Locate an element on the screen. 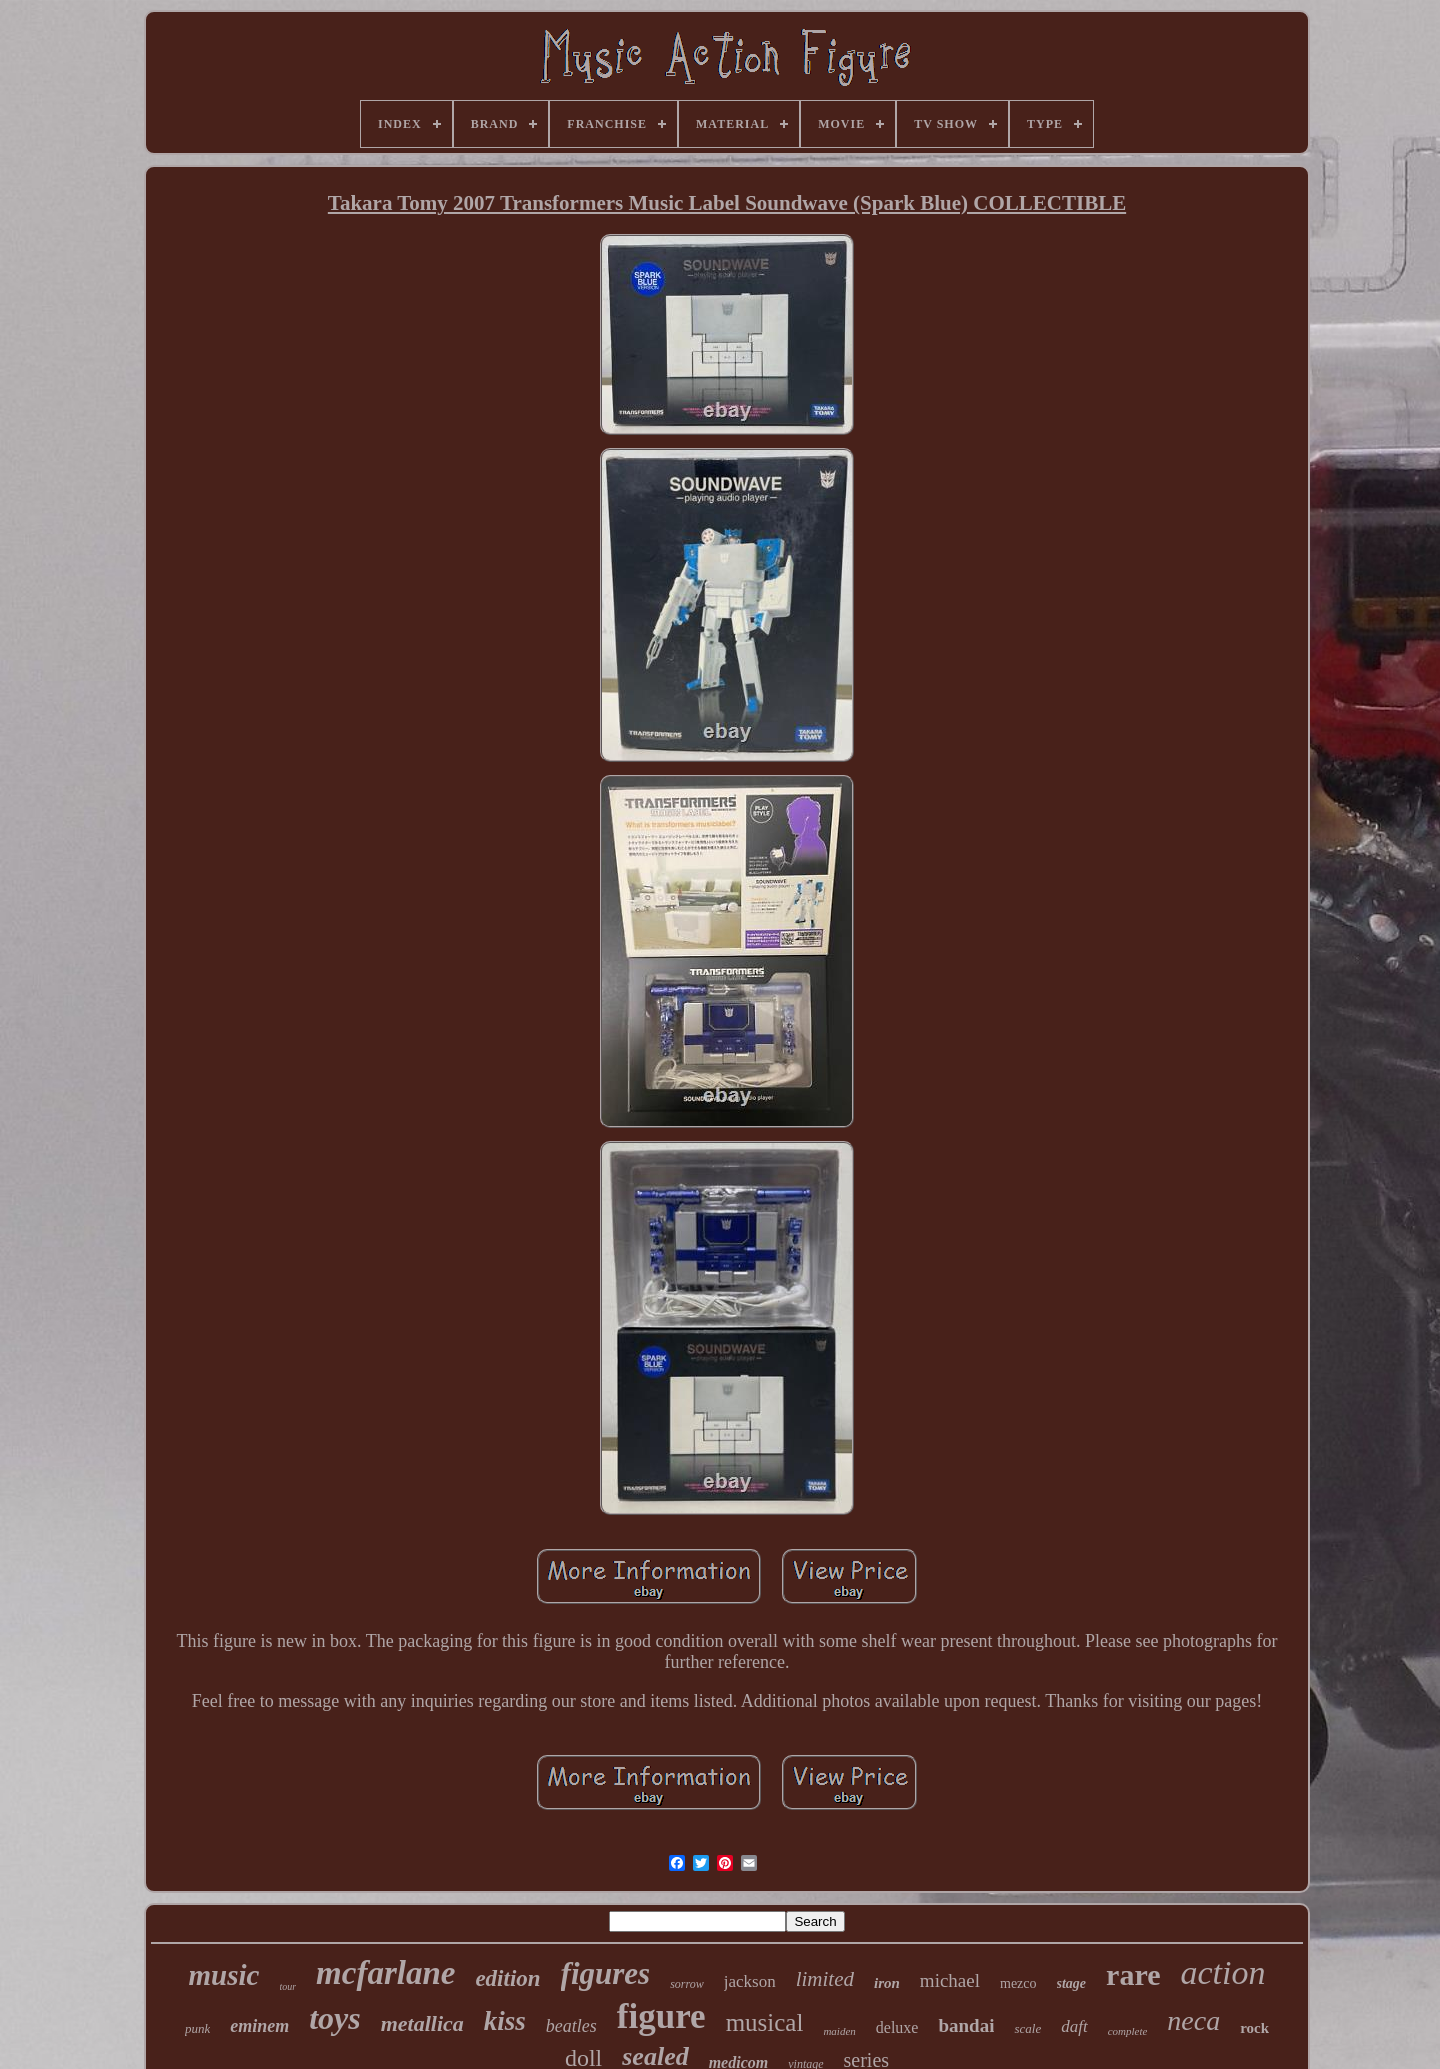 The height and width of the screenshot is (2069, 1440). mezco is located at coordinates (1018, 1983).